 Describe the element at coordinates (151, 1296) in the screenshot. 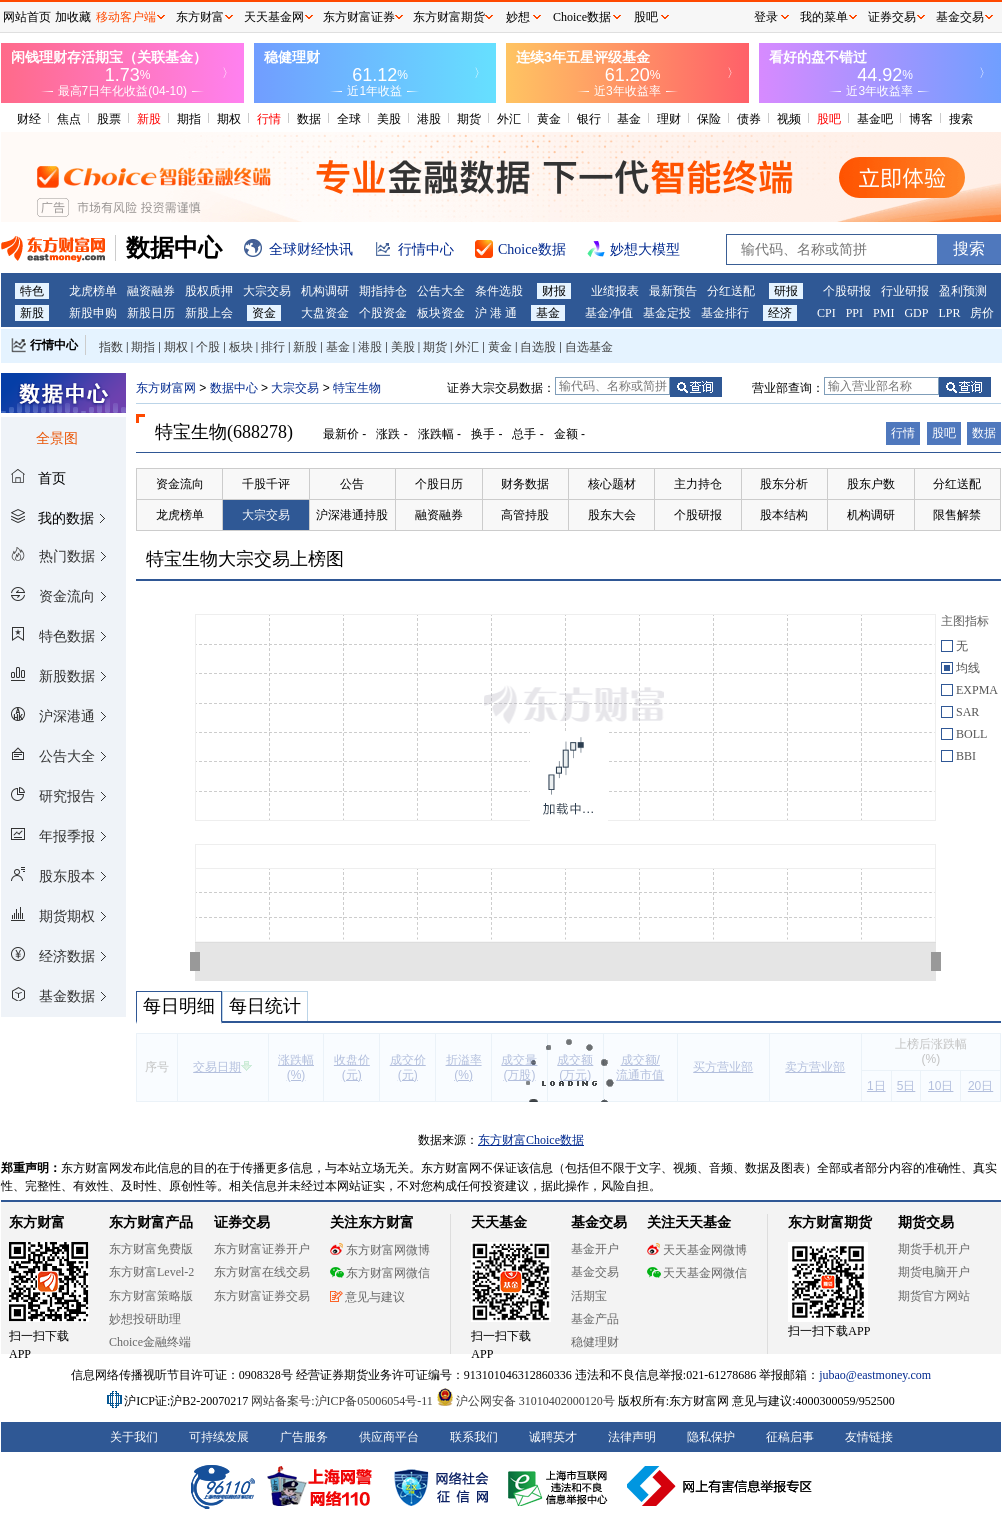

I see `东方财富策略版` at that location.